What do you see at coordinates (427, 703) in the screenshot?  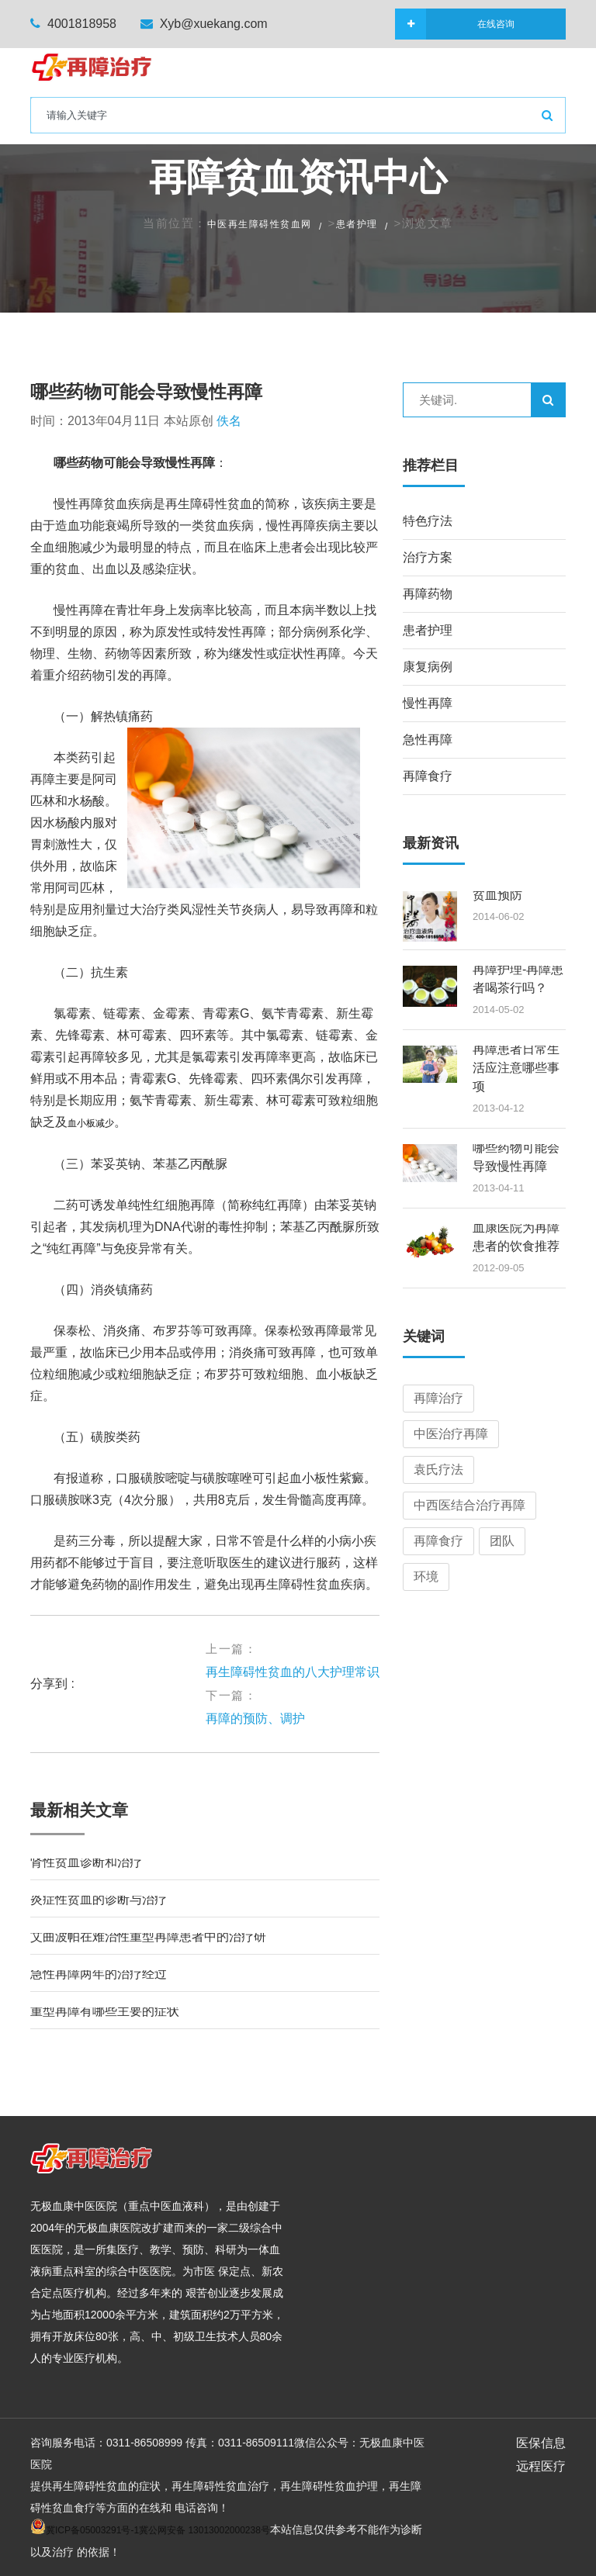 I see `慢性再障` at bounding box center [427, 703].